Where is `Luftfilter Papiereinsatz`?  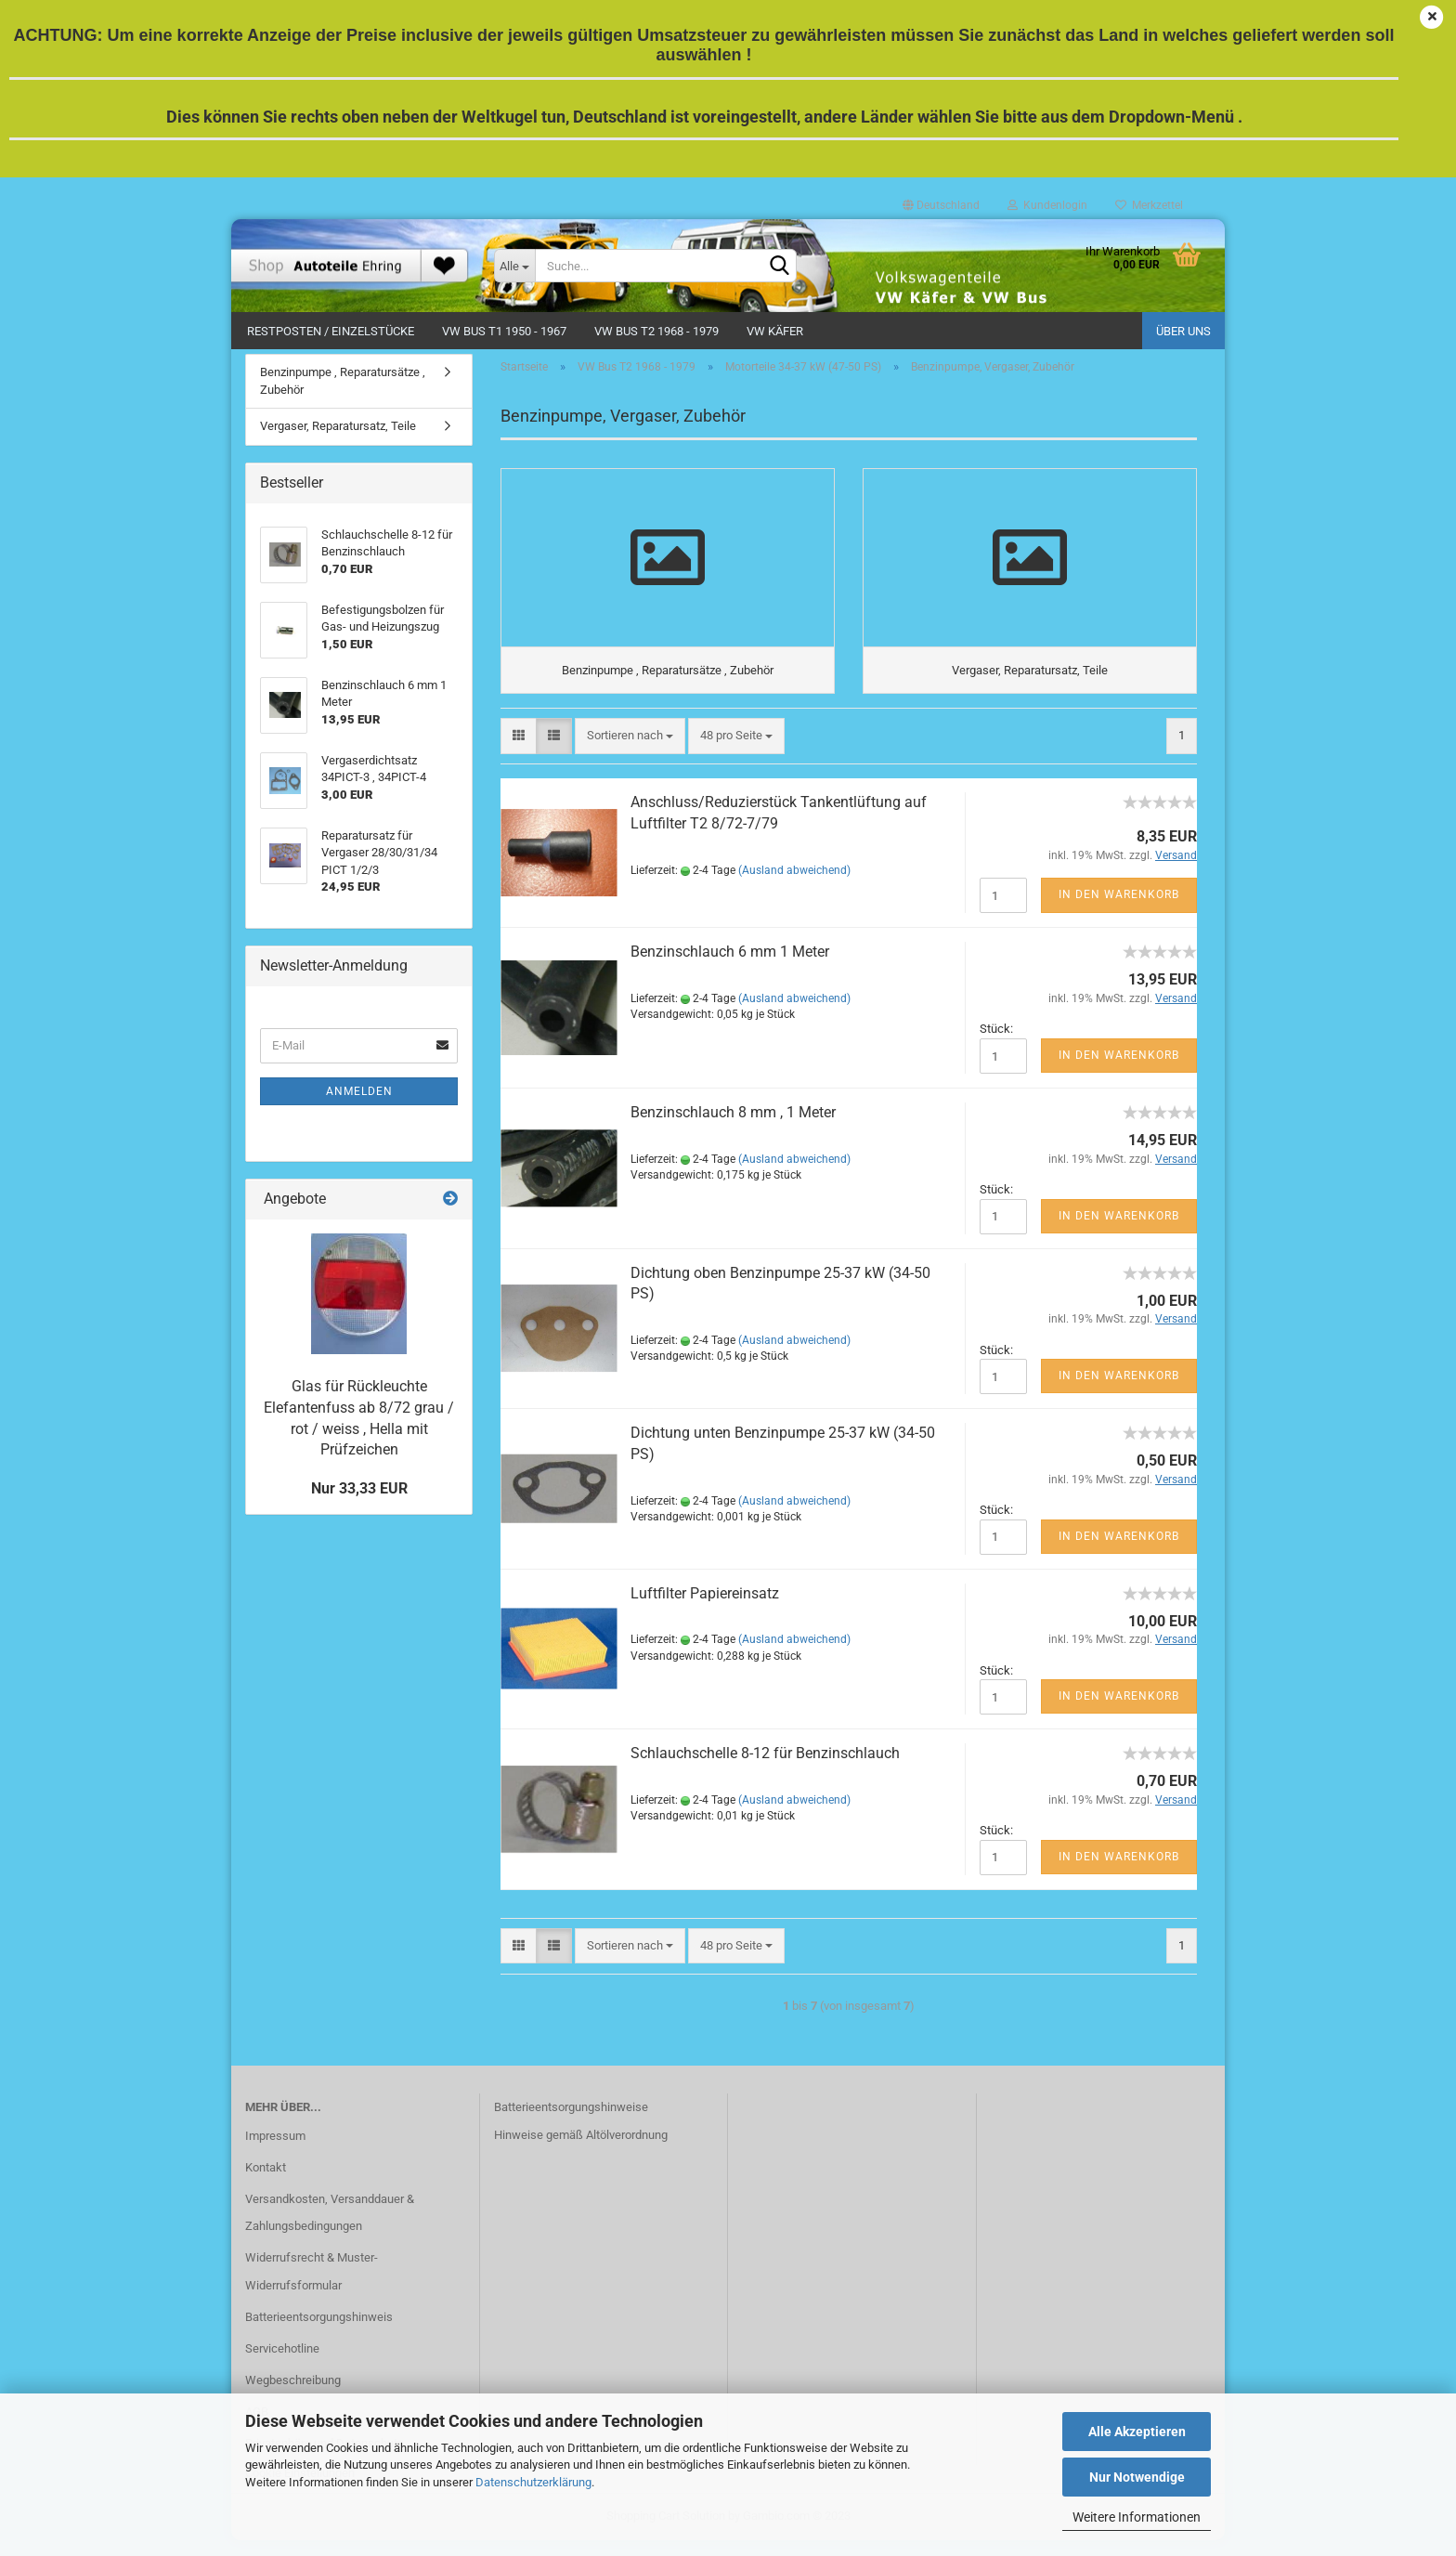 Luftfilter Papiereinsatz is located at coordinates (704, 1608).